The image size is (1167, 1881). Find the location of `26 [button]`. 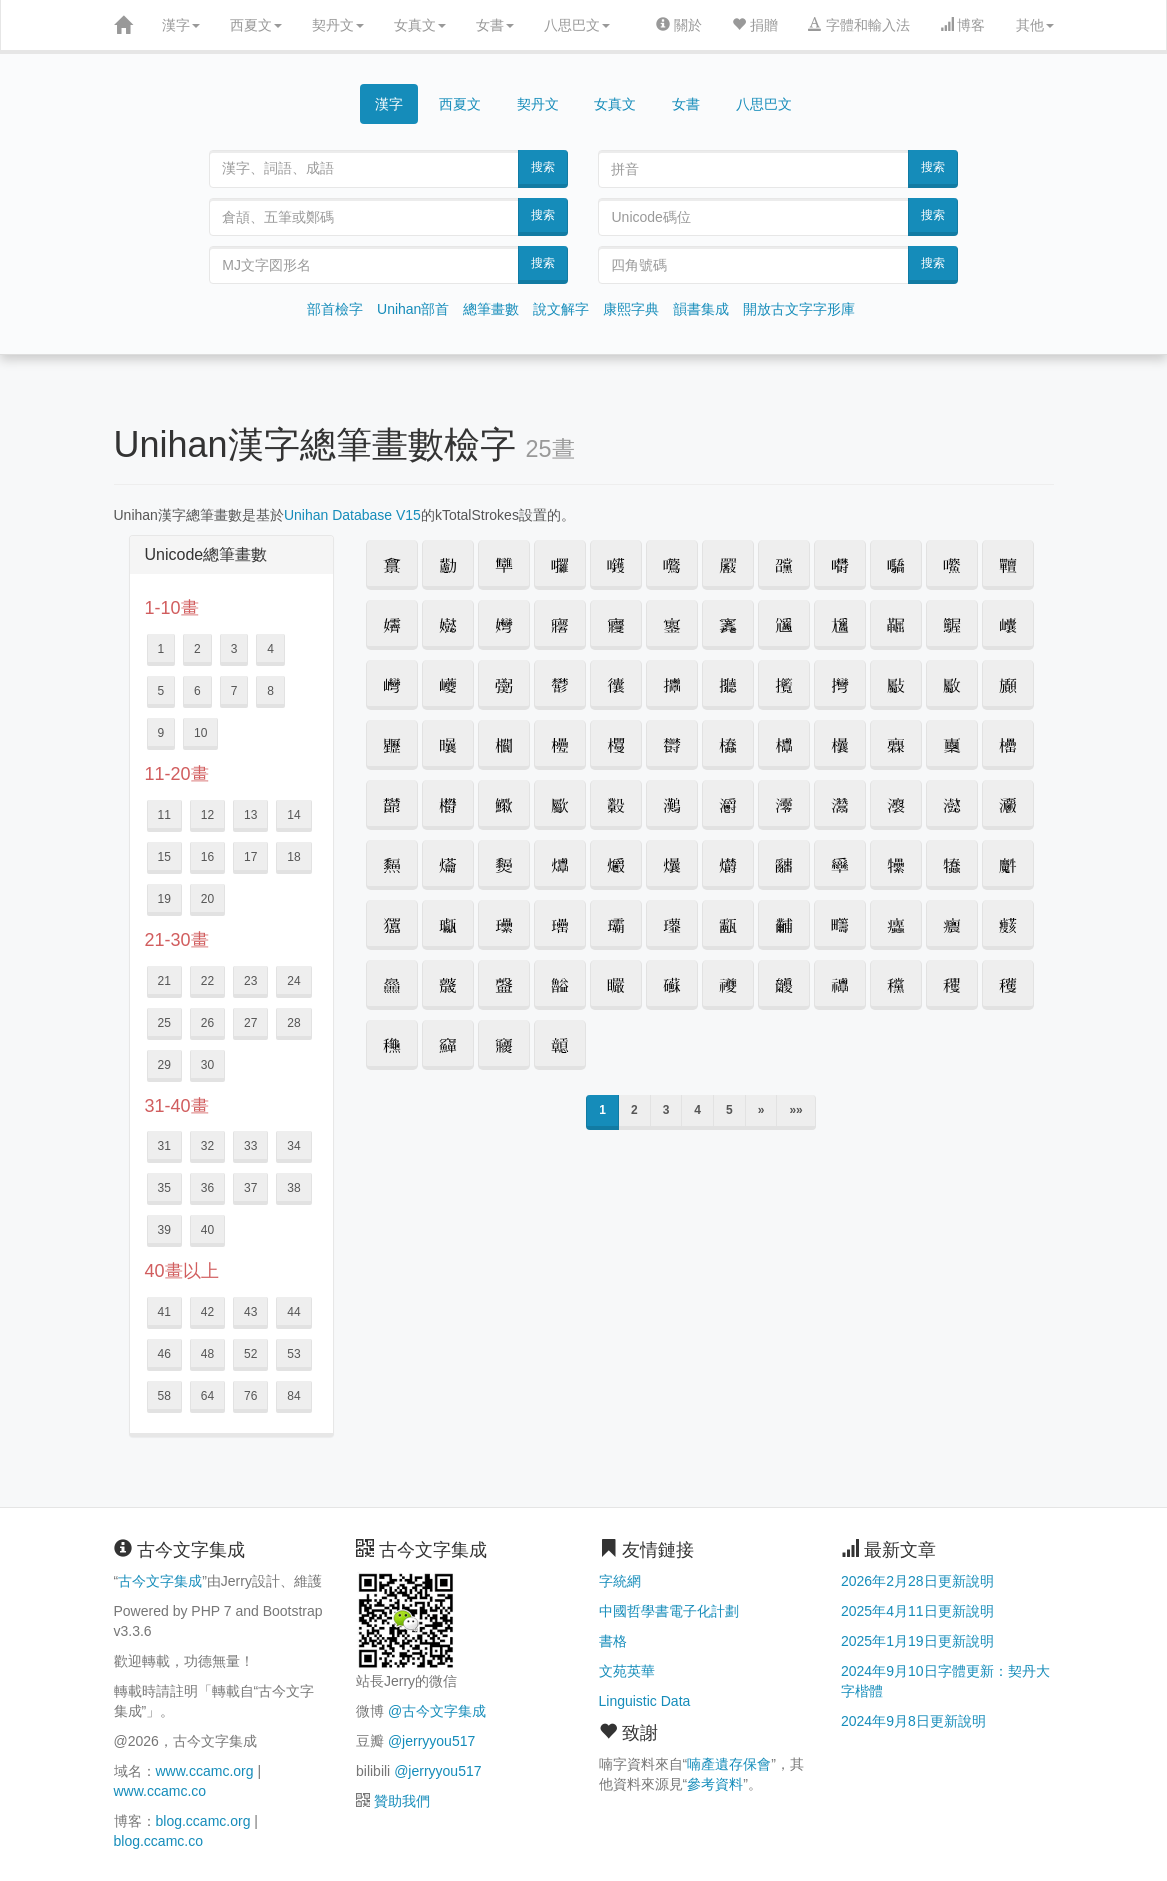

26 [button] is located at coordinates (207, 1023).